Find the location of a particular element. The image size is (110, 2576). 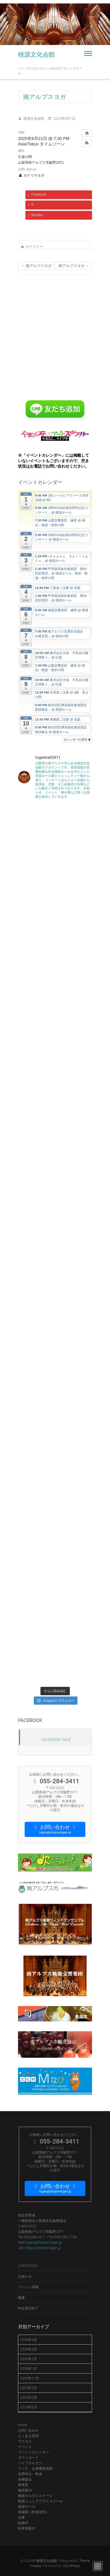

Home is located at coordinates (22, 2425).